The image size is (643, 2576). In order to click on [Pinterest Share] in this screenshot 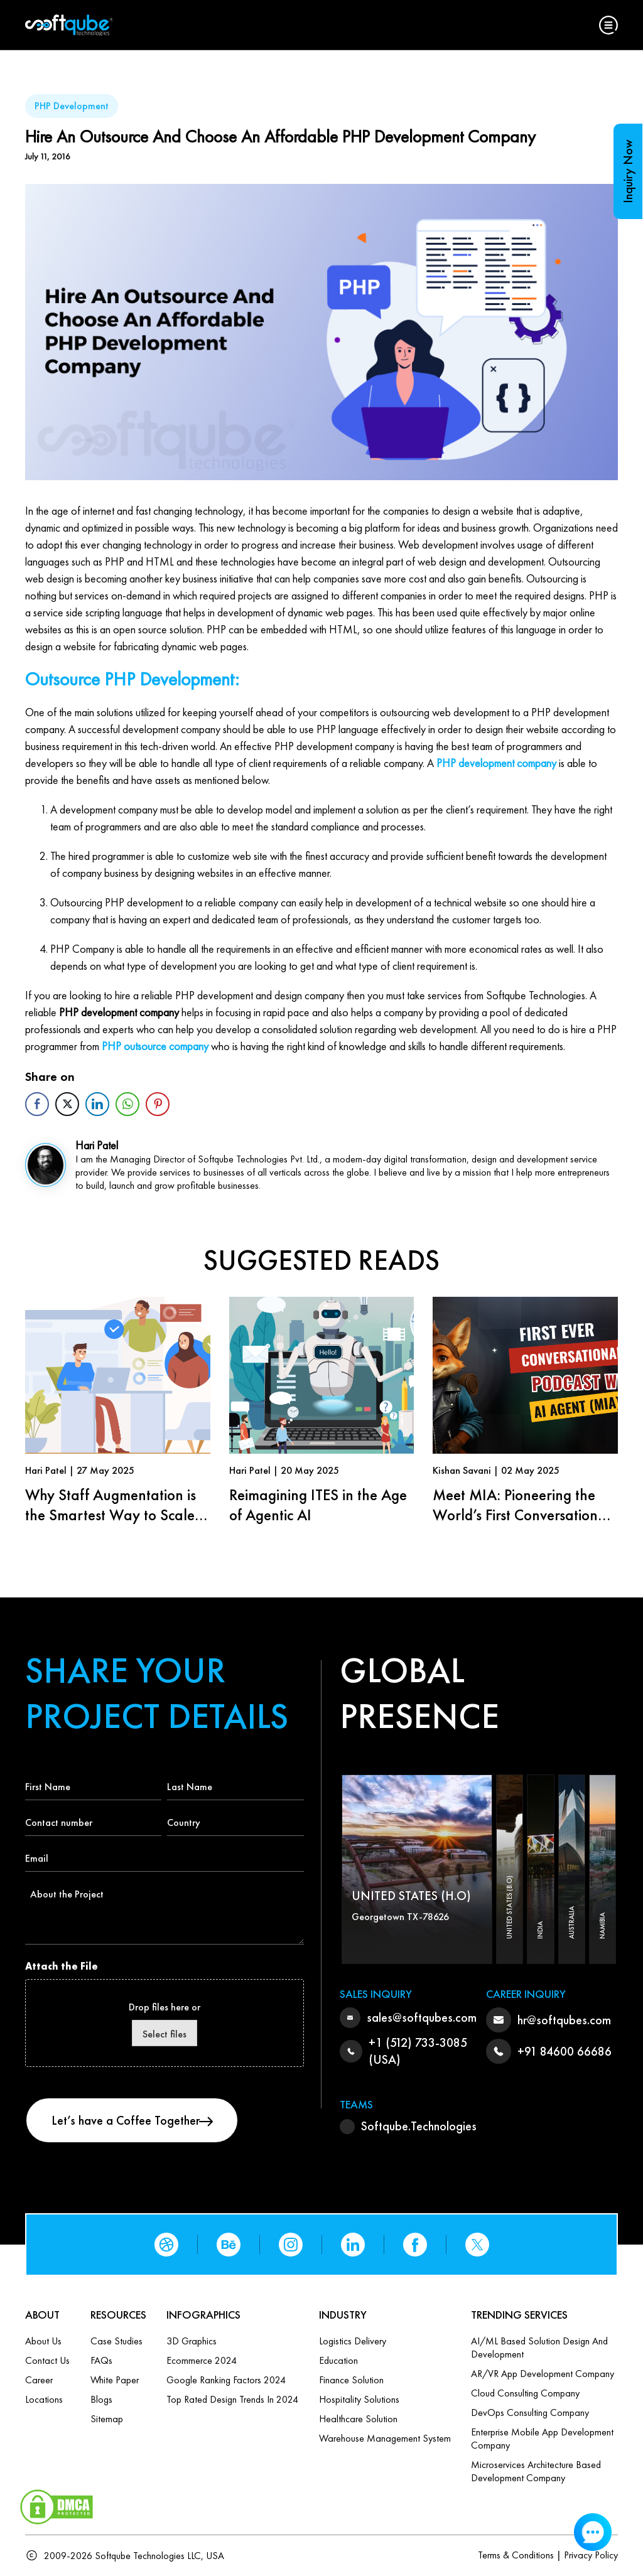, I will do `click(158, 1104)`.